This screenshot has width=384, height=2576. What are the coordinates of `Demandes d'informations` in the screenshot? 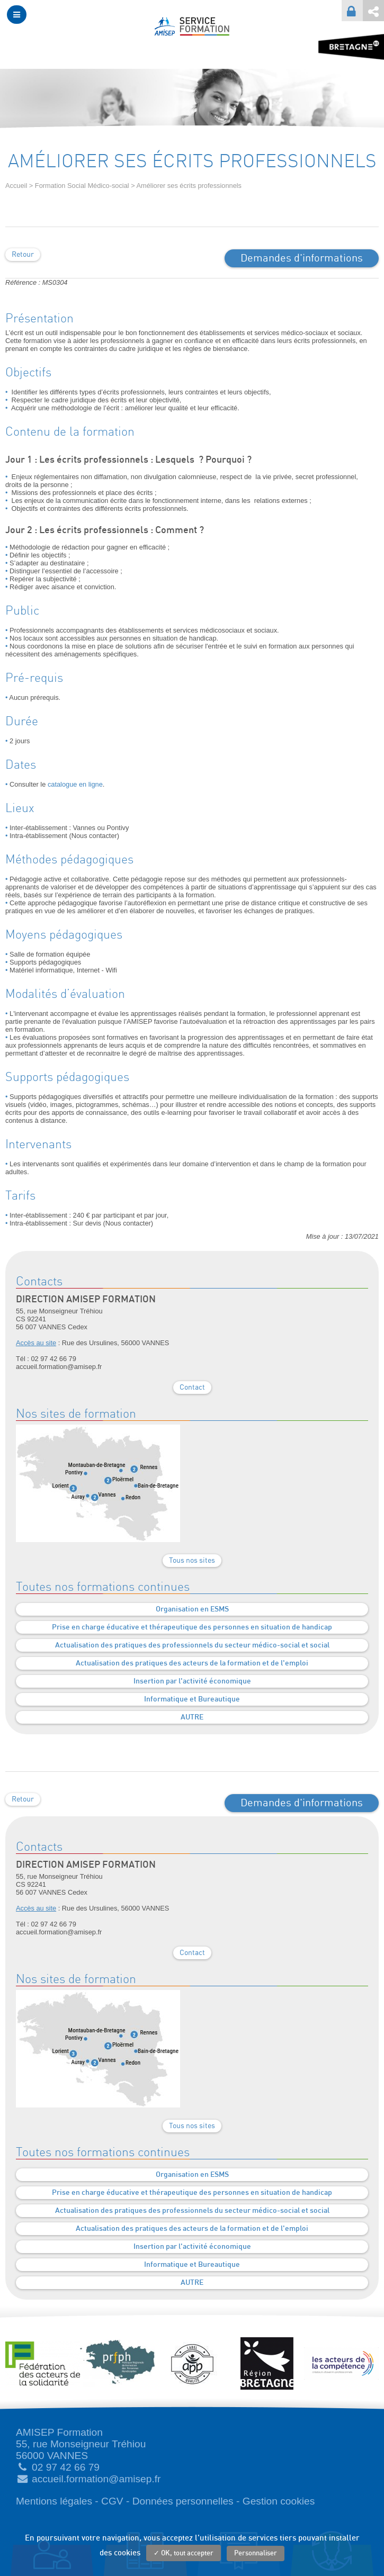 It's located at (301, 258).